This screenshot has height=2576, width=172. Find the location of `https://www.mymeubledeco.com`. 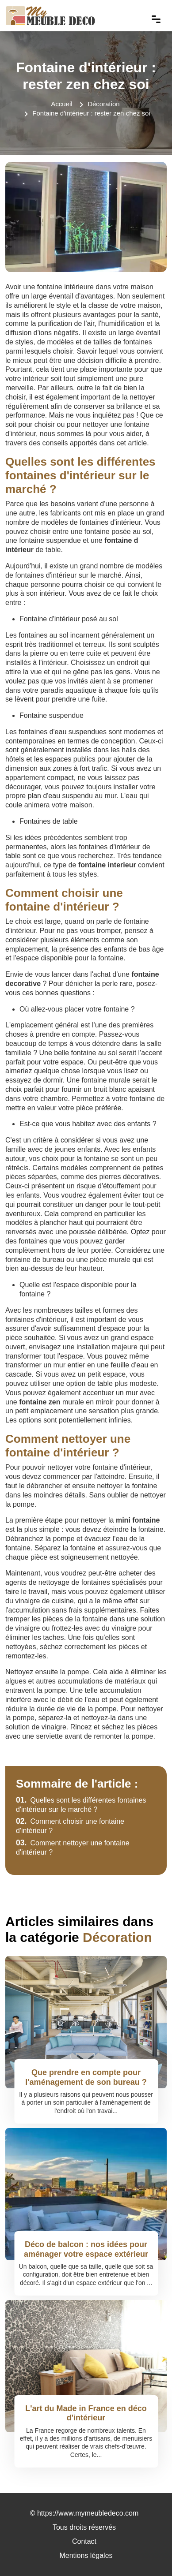

https://www.mymeubledeco.com is located at coordinates (87, 2513).